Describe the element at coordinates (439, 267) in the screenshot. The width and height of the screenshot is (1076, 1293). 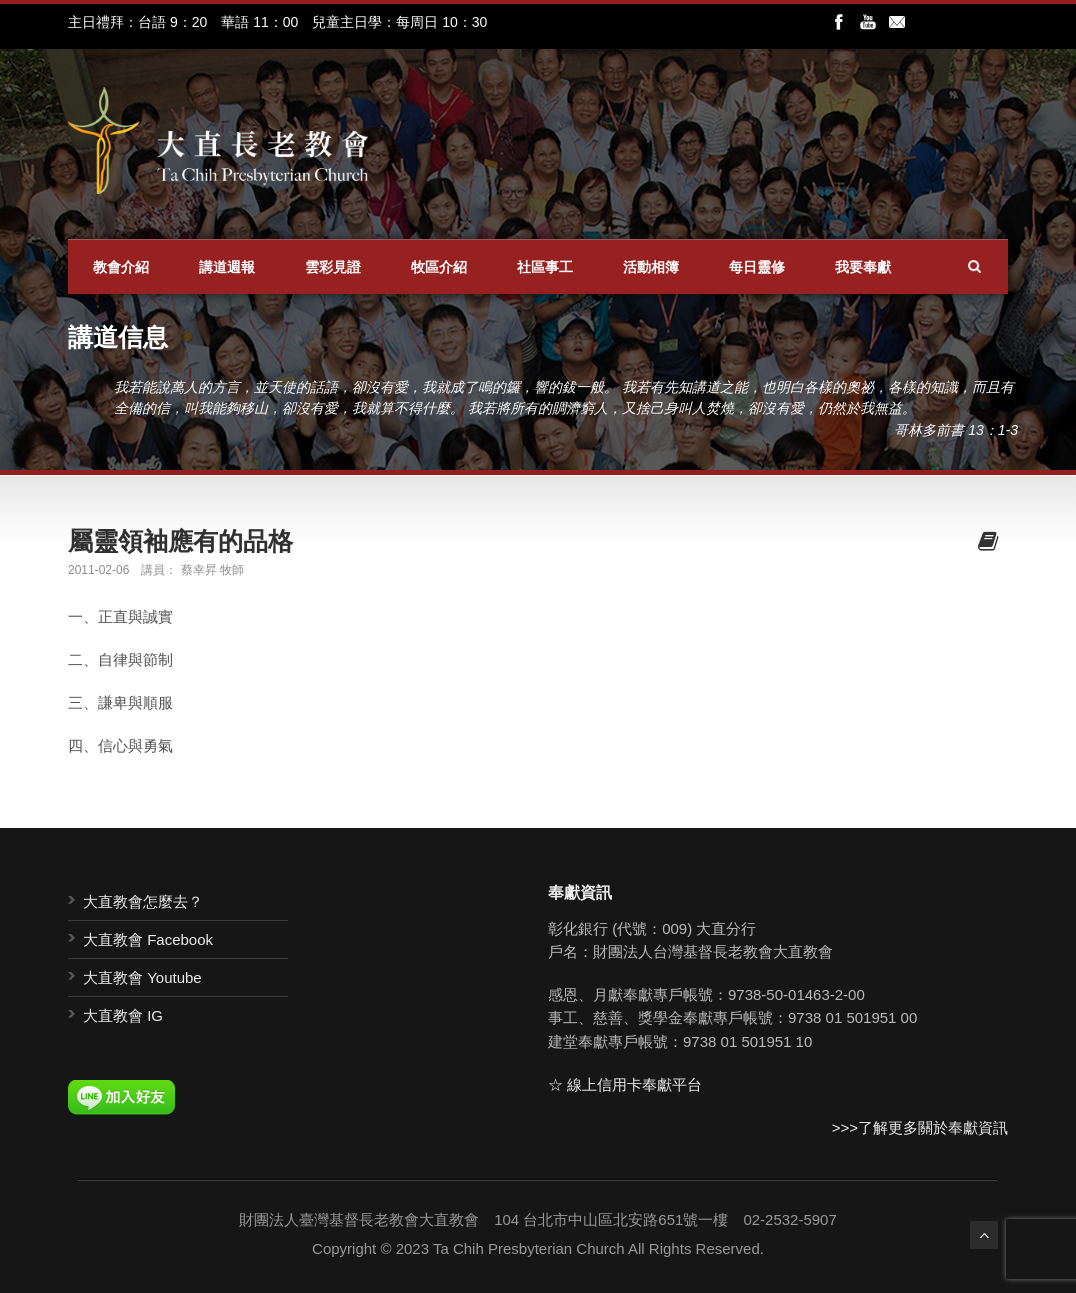
I see `牧區介紹` at that location.